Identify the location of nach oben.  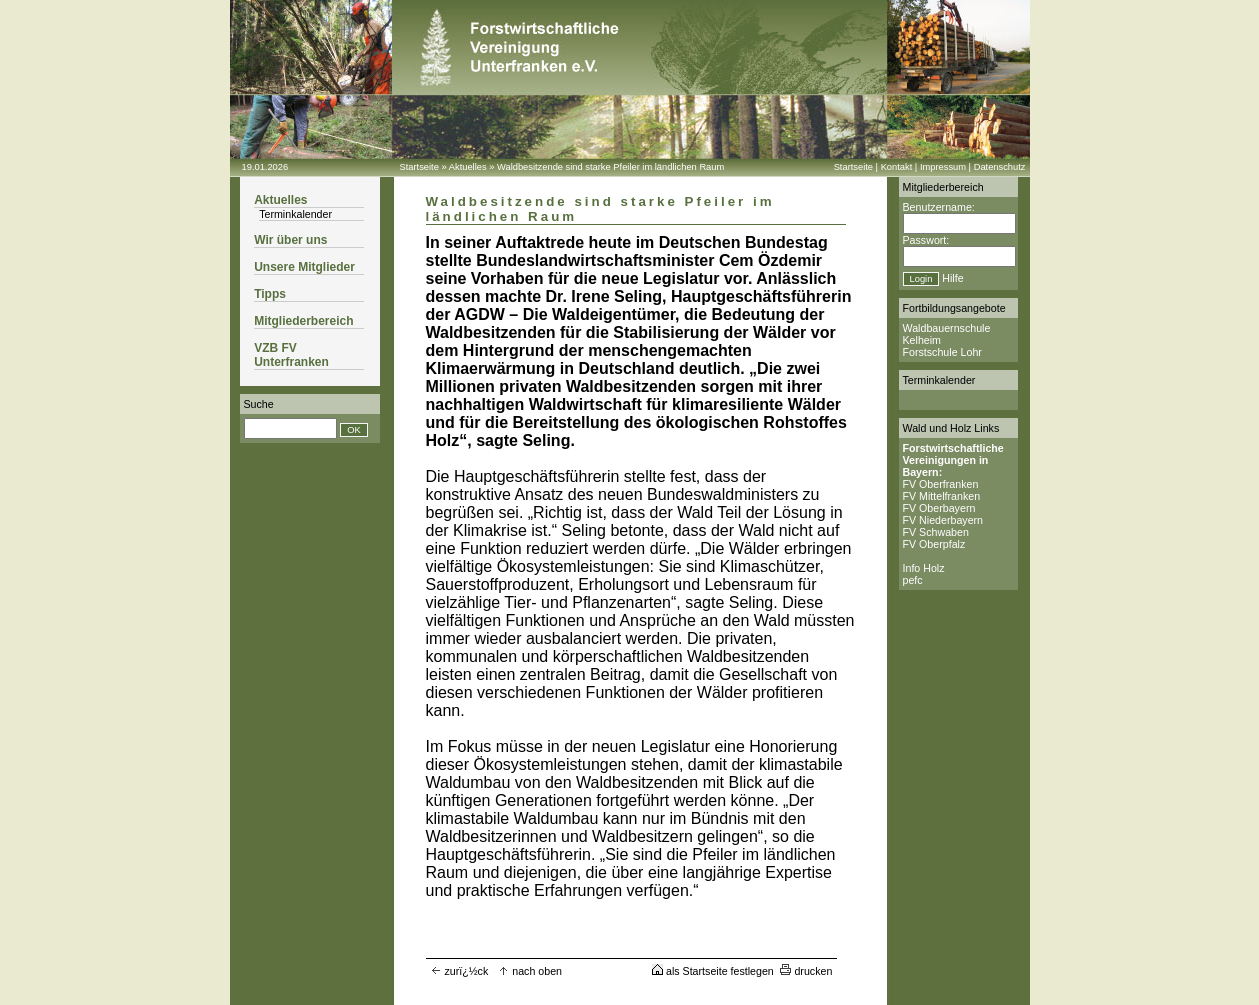
(530, 971).